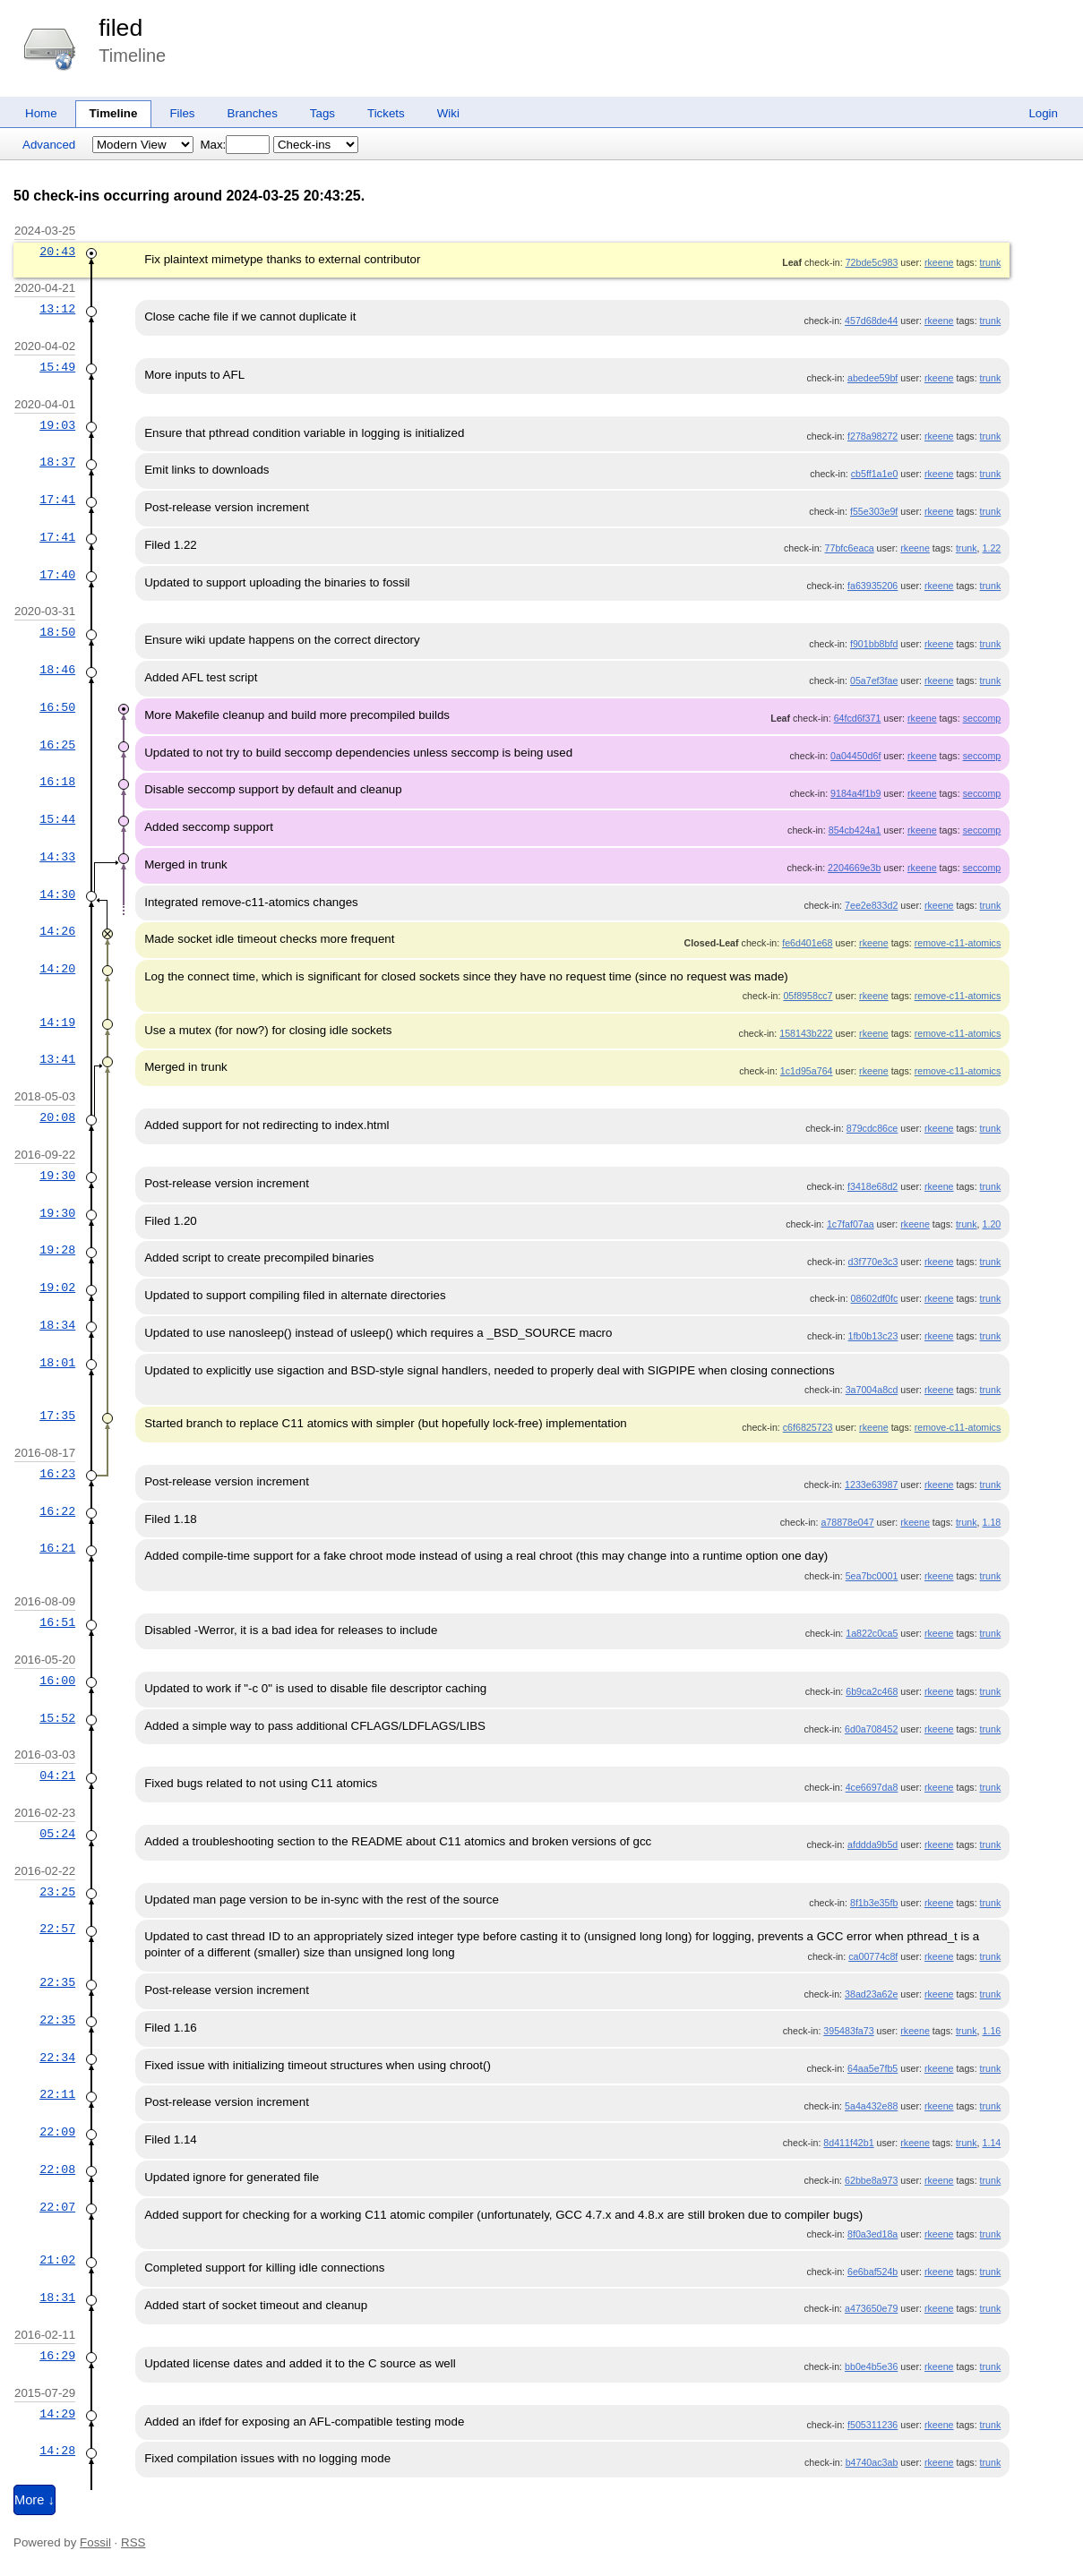 The width and height of the screenshot is (1083, 2576). I want to click on filed, so click(120, 27).